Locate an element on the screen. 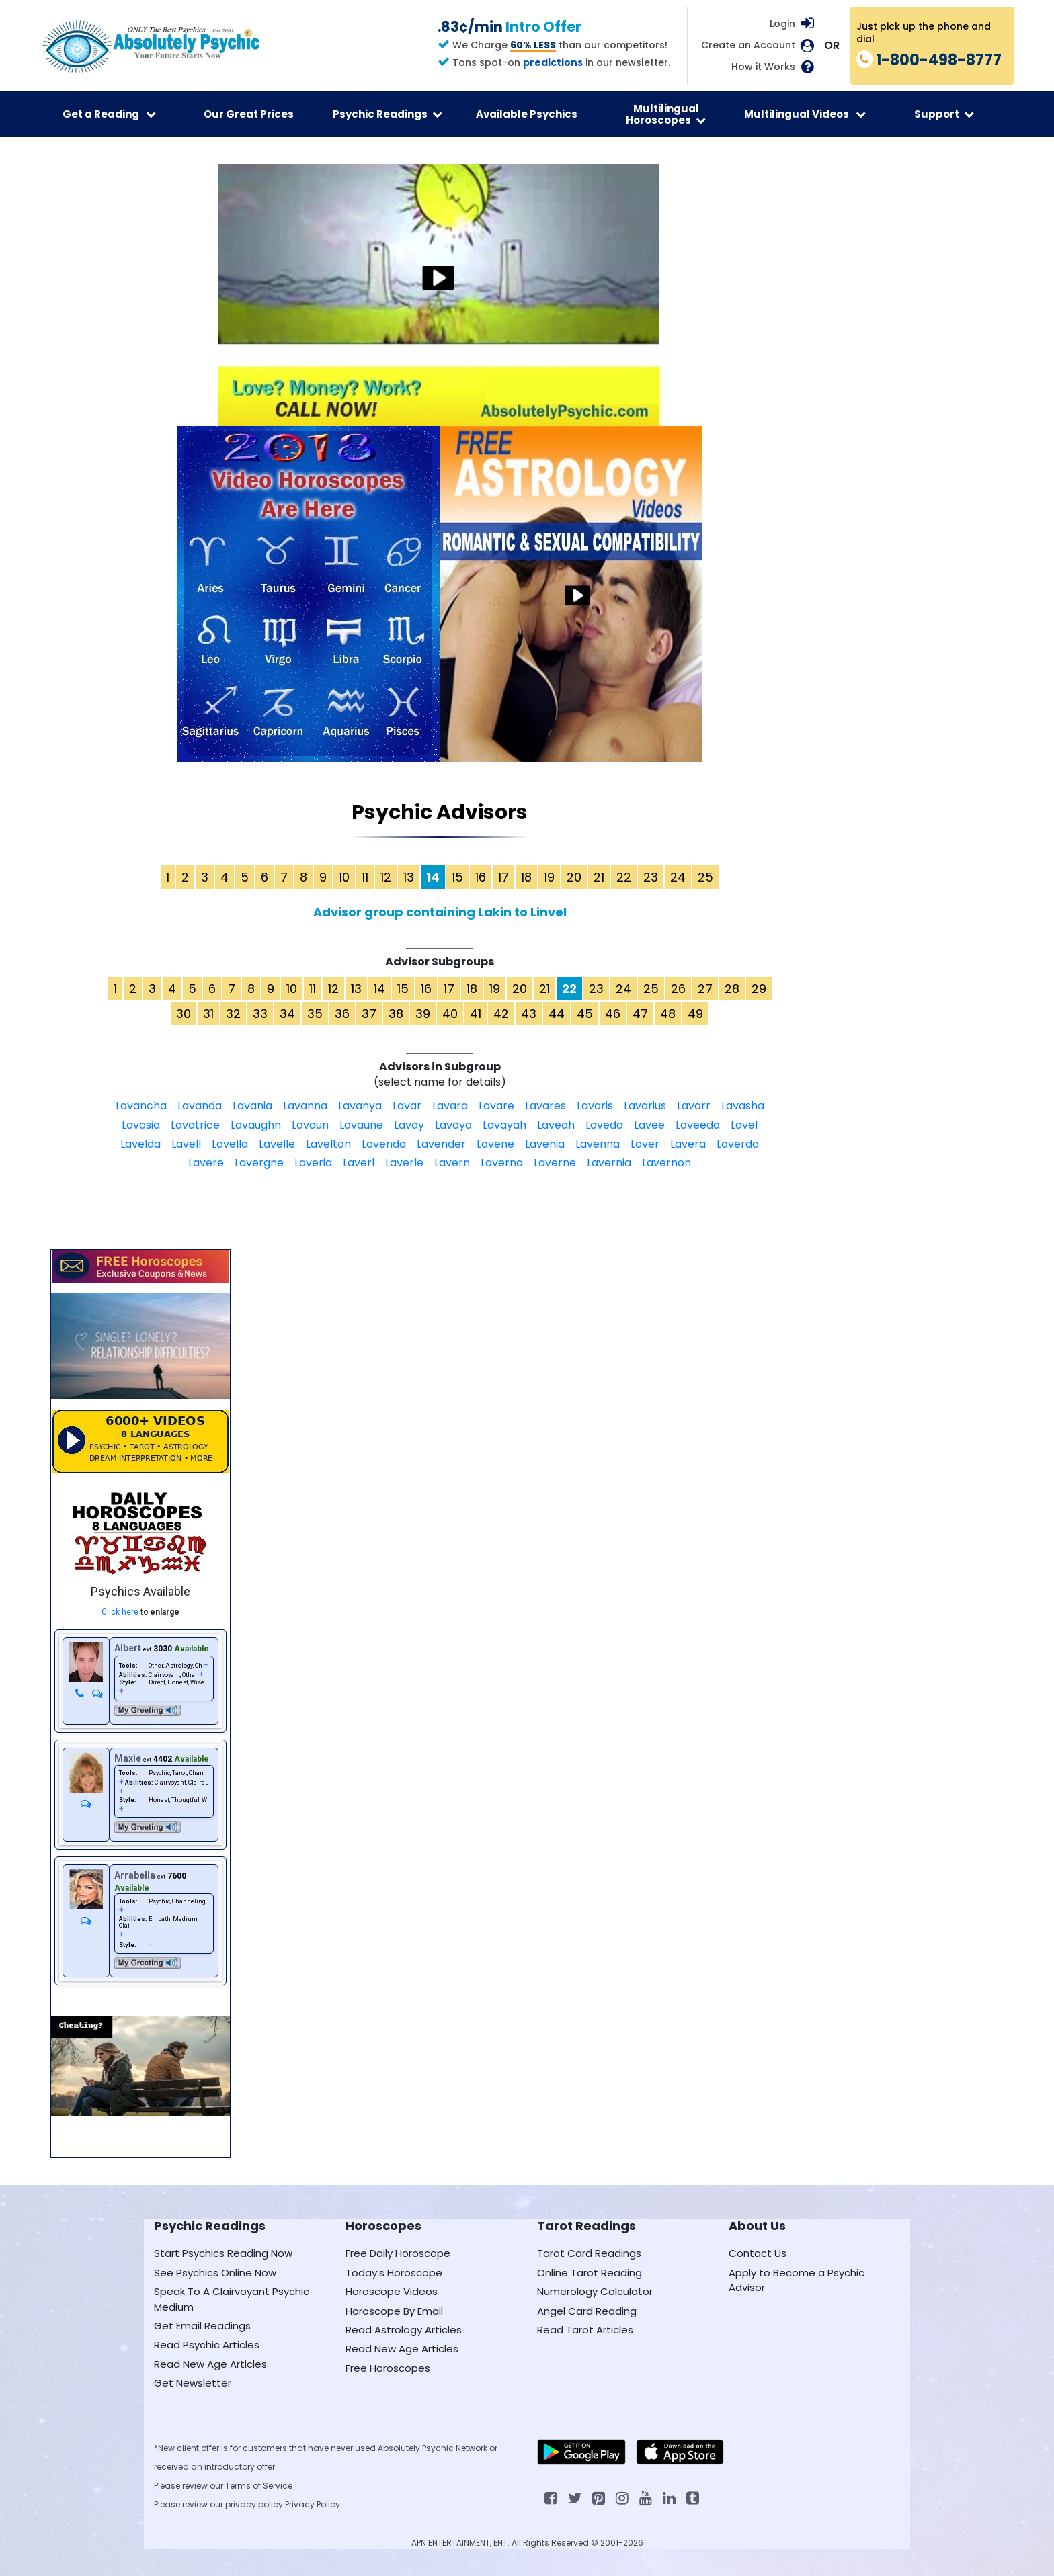  Laverne is located at coordinates (555, 1162).